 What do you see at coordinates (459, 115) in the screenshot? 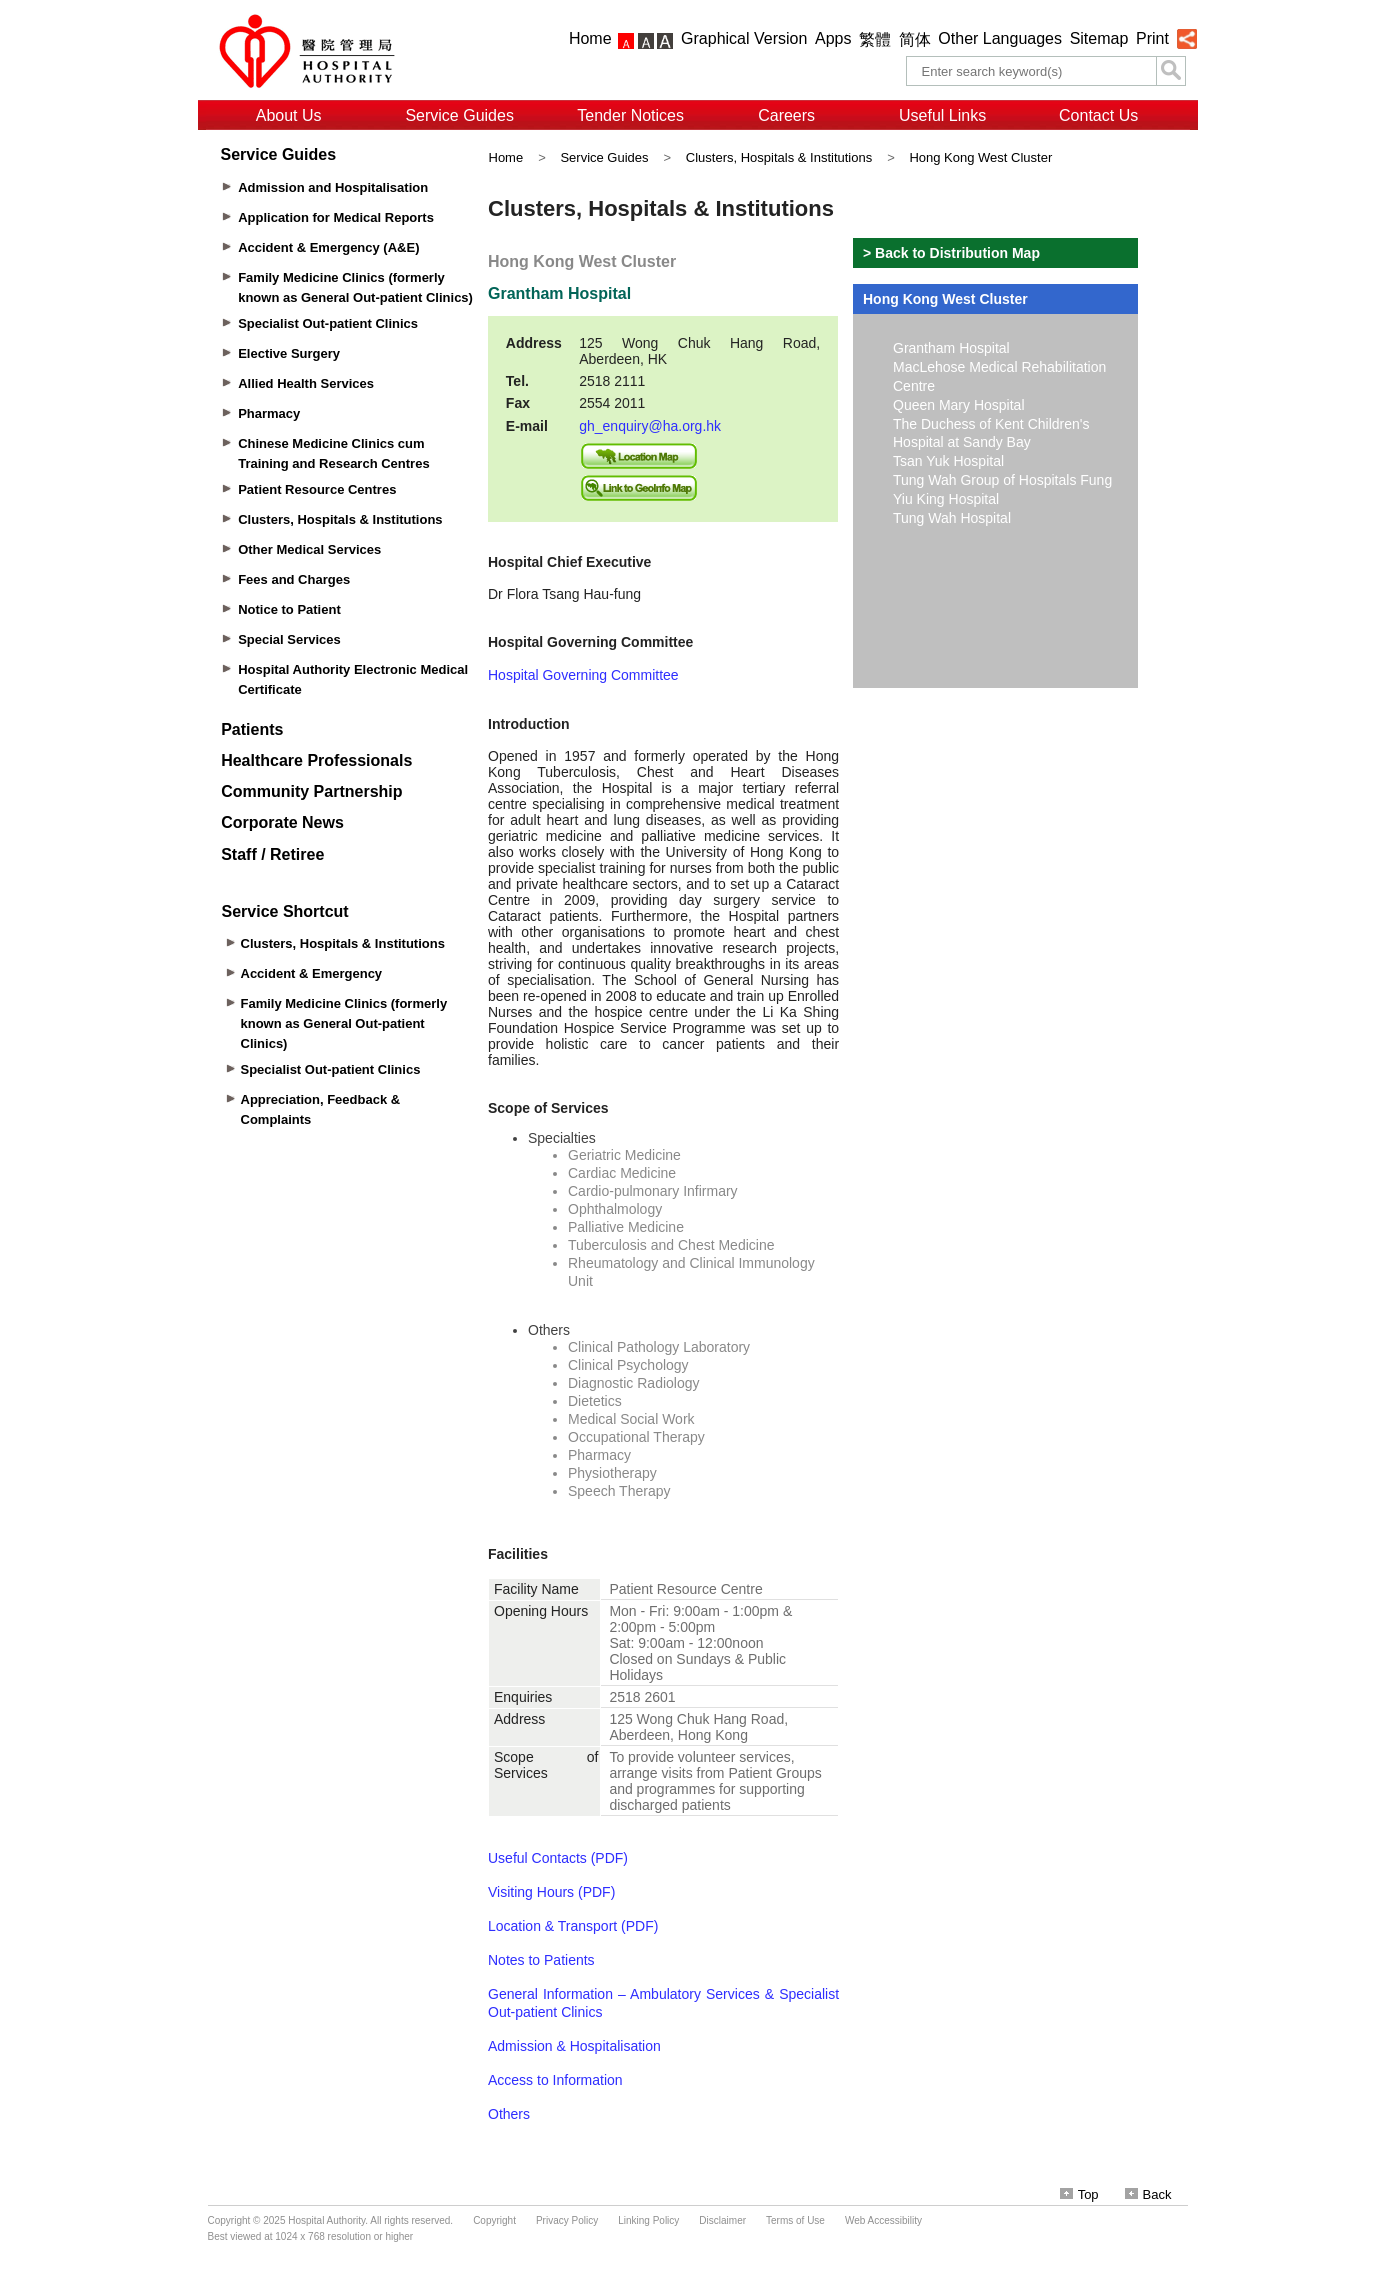
I see `Service Guides` at bounding box center [459, 115].